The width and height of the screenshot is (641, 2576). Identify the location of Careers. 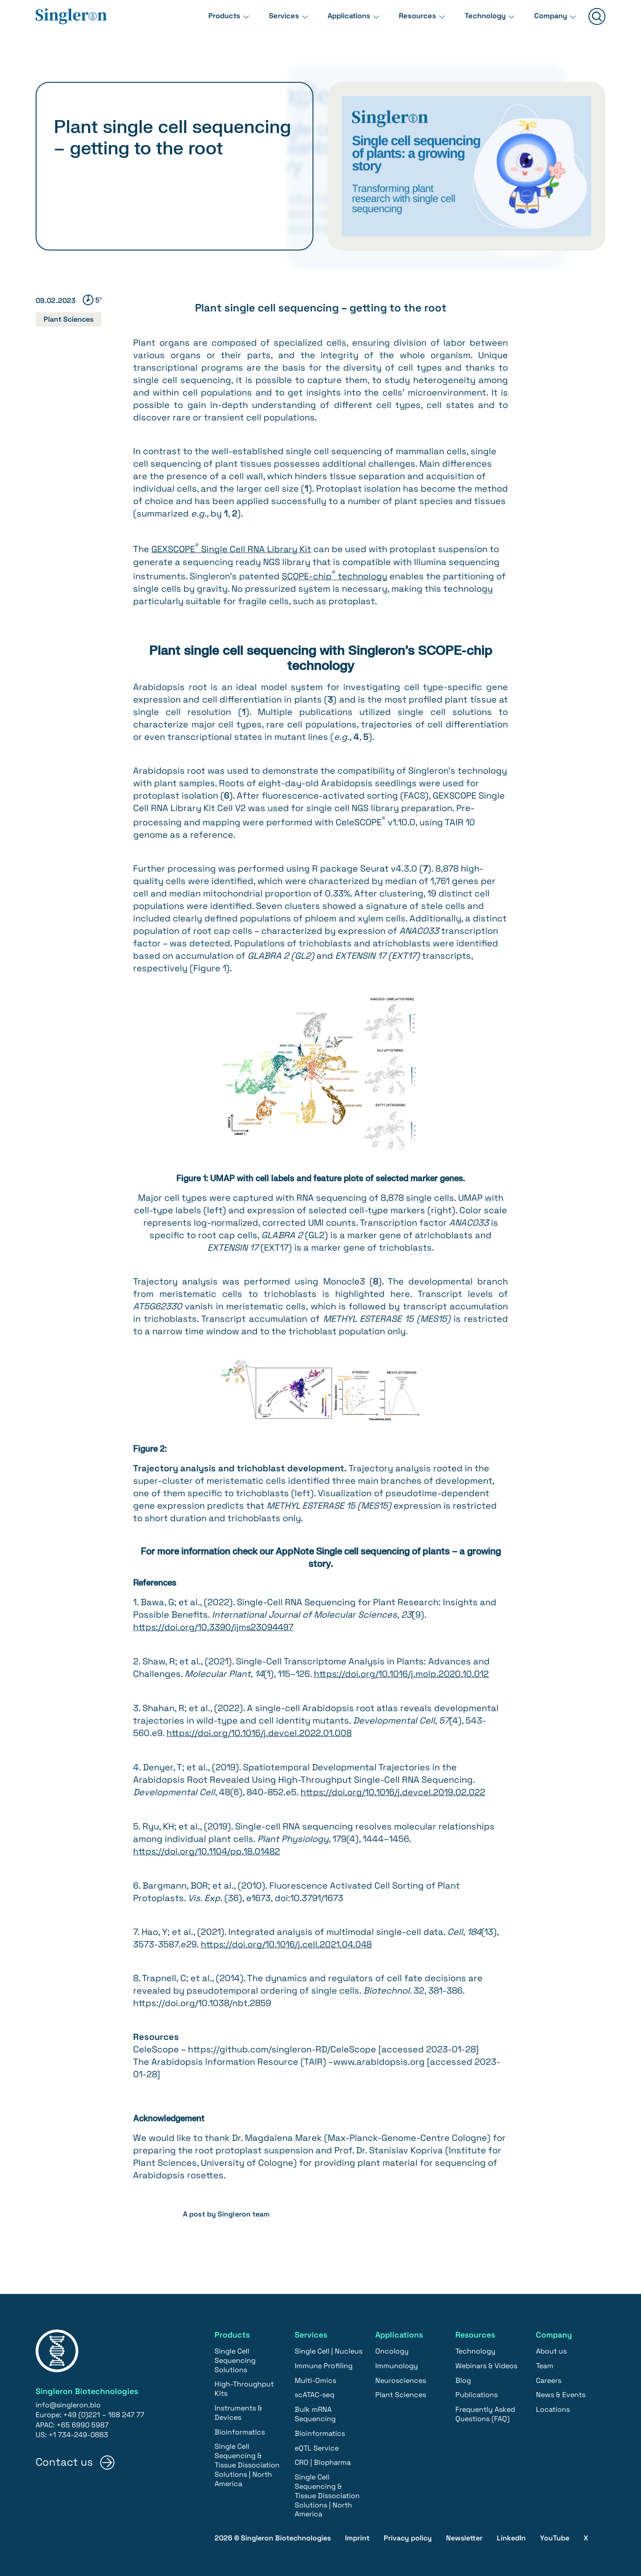
(548, 2377).